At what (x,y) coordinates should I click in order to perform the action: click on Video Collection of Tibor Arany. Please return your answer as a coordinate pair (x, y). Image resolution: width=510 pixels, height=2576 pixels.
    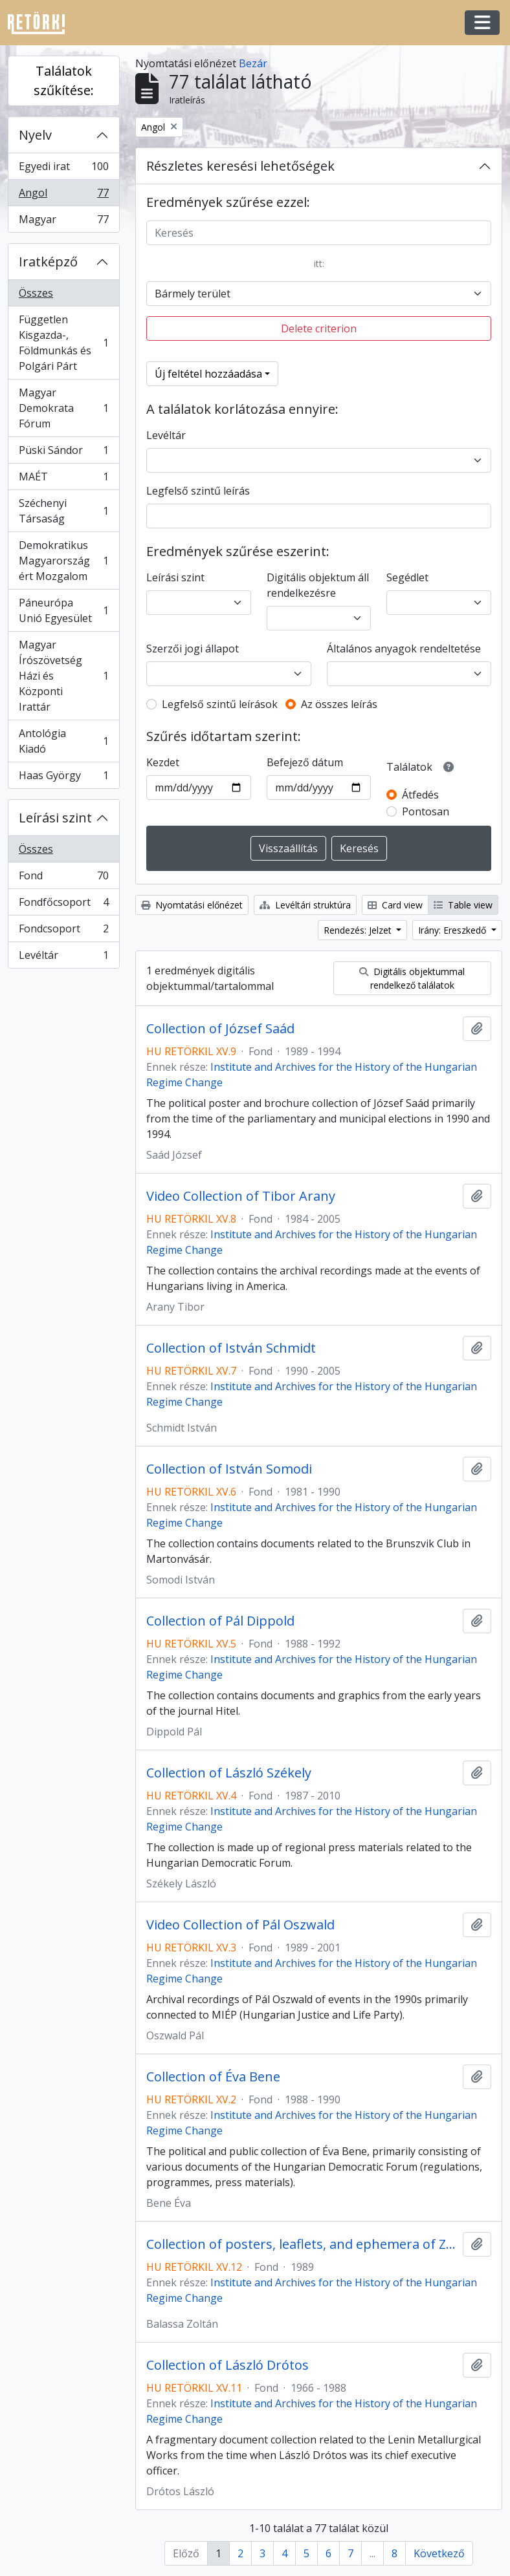
    Looking at the image, I should click on (240, 1196).